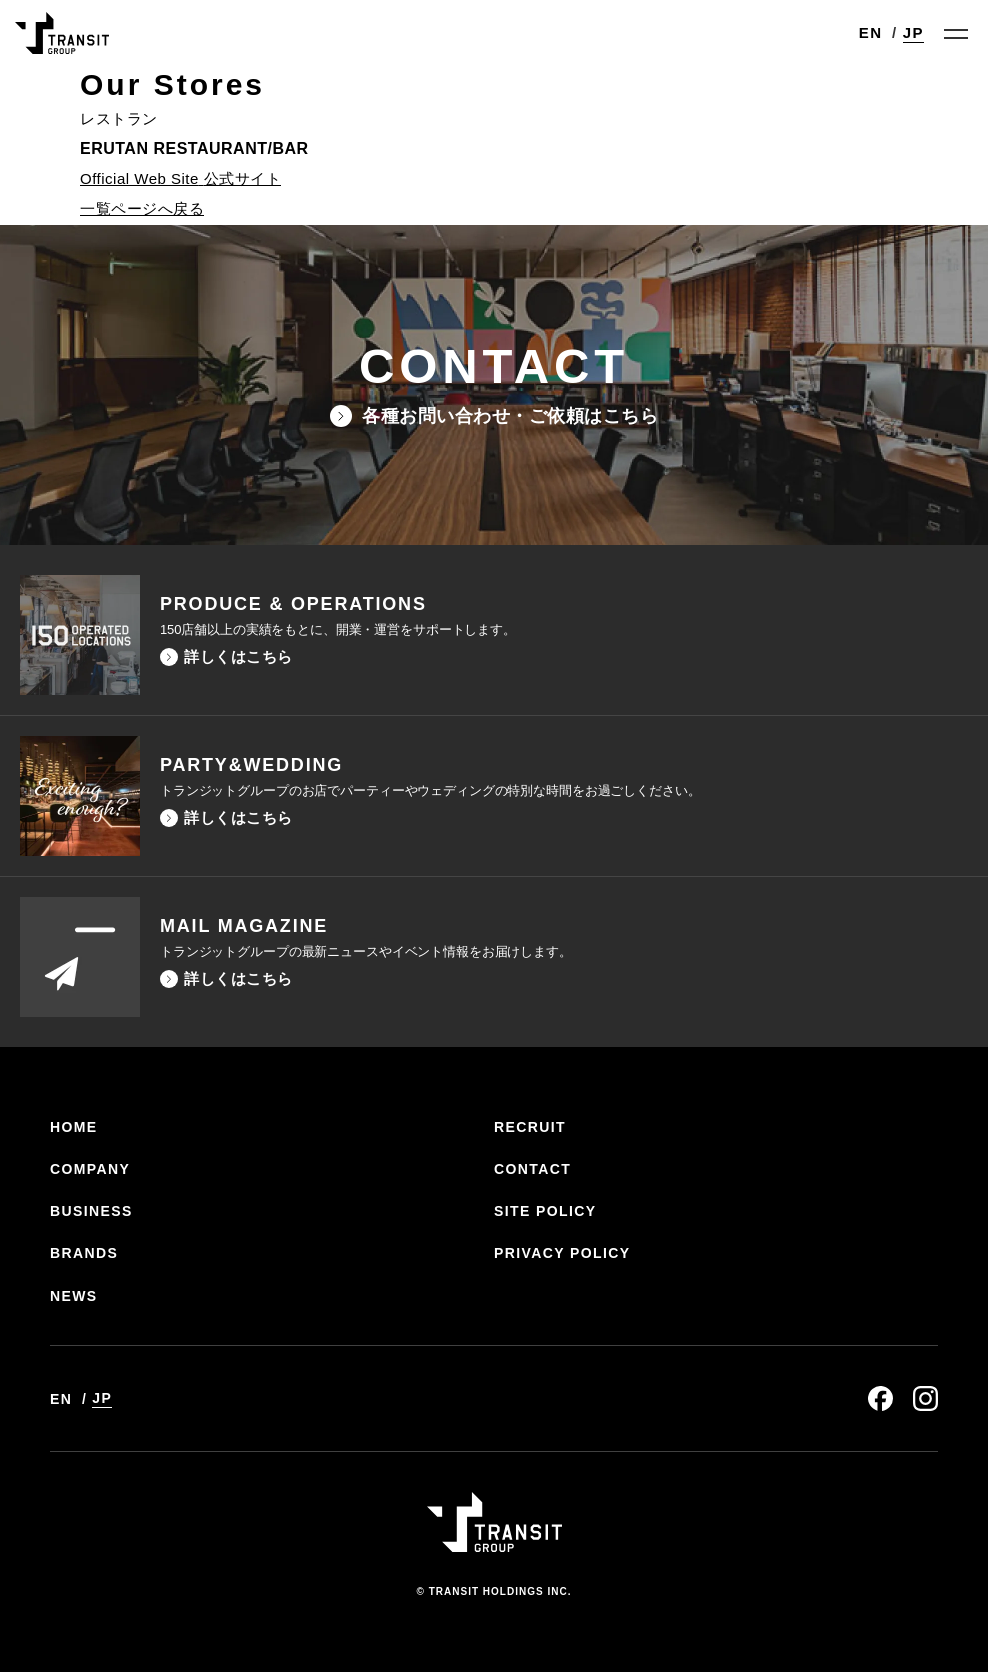 This screenshot has width=988, height=1672. I want to click on HOME, so click(74, 1127).